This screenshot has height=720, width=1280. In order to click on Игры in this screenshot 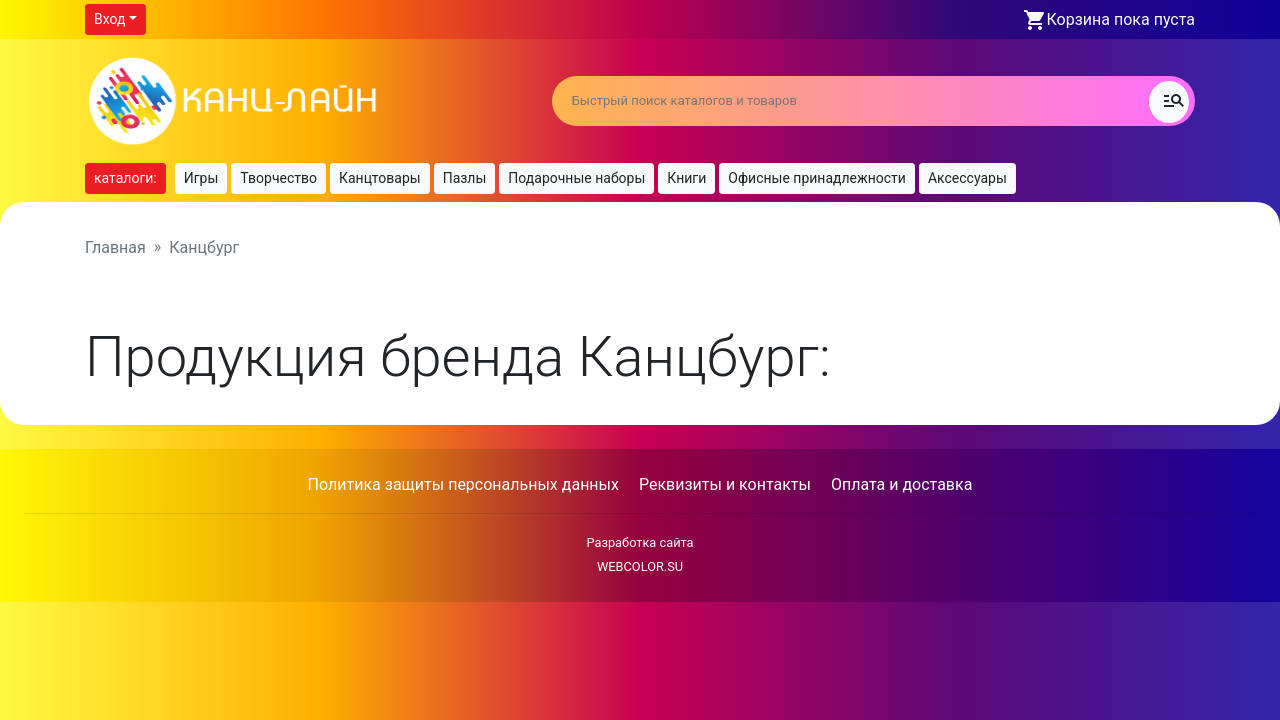, I will do `click(201, 178)`.